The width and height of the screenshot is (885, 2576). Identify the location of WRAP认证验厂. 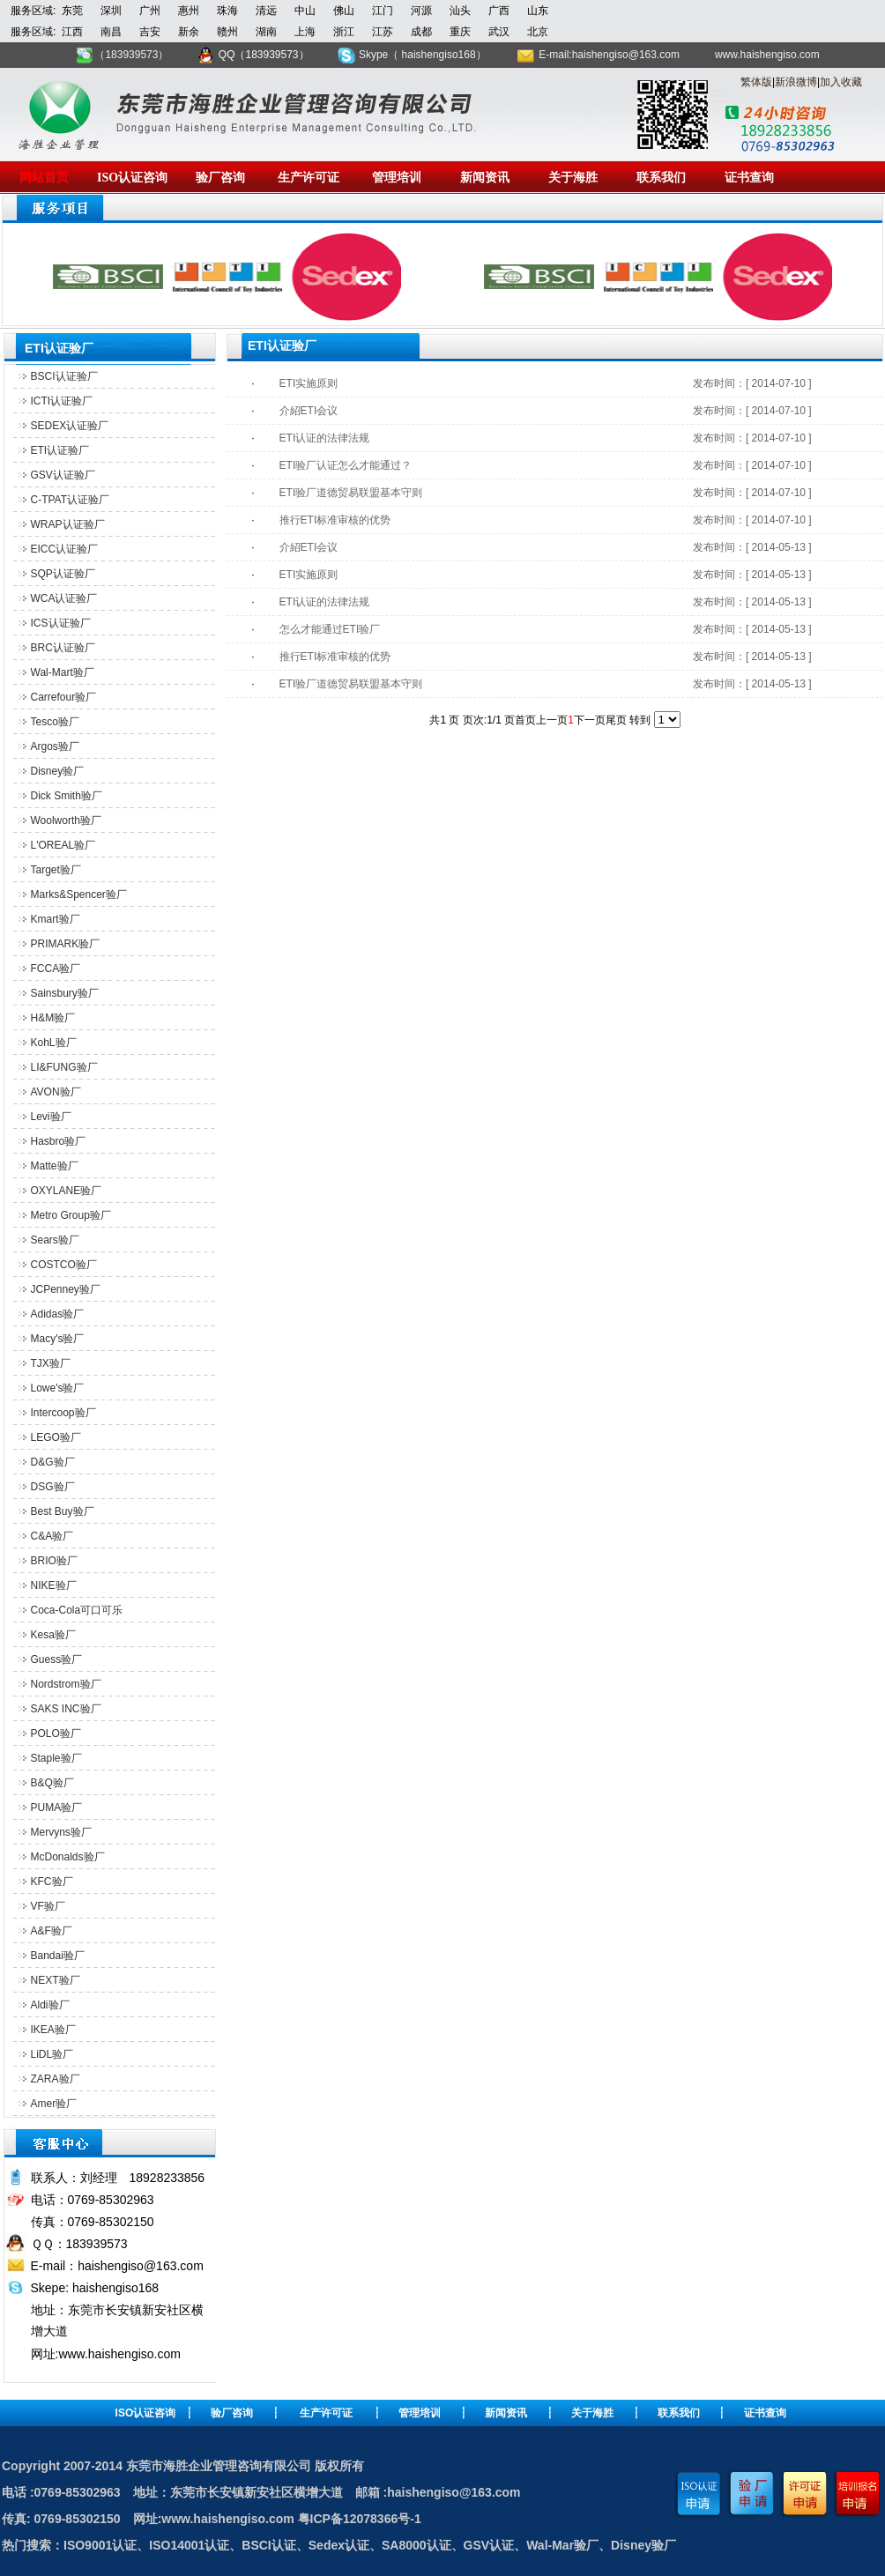
(68, 524).